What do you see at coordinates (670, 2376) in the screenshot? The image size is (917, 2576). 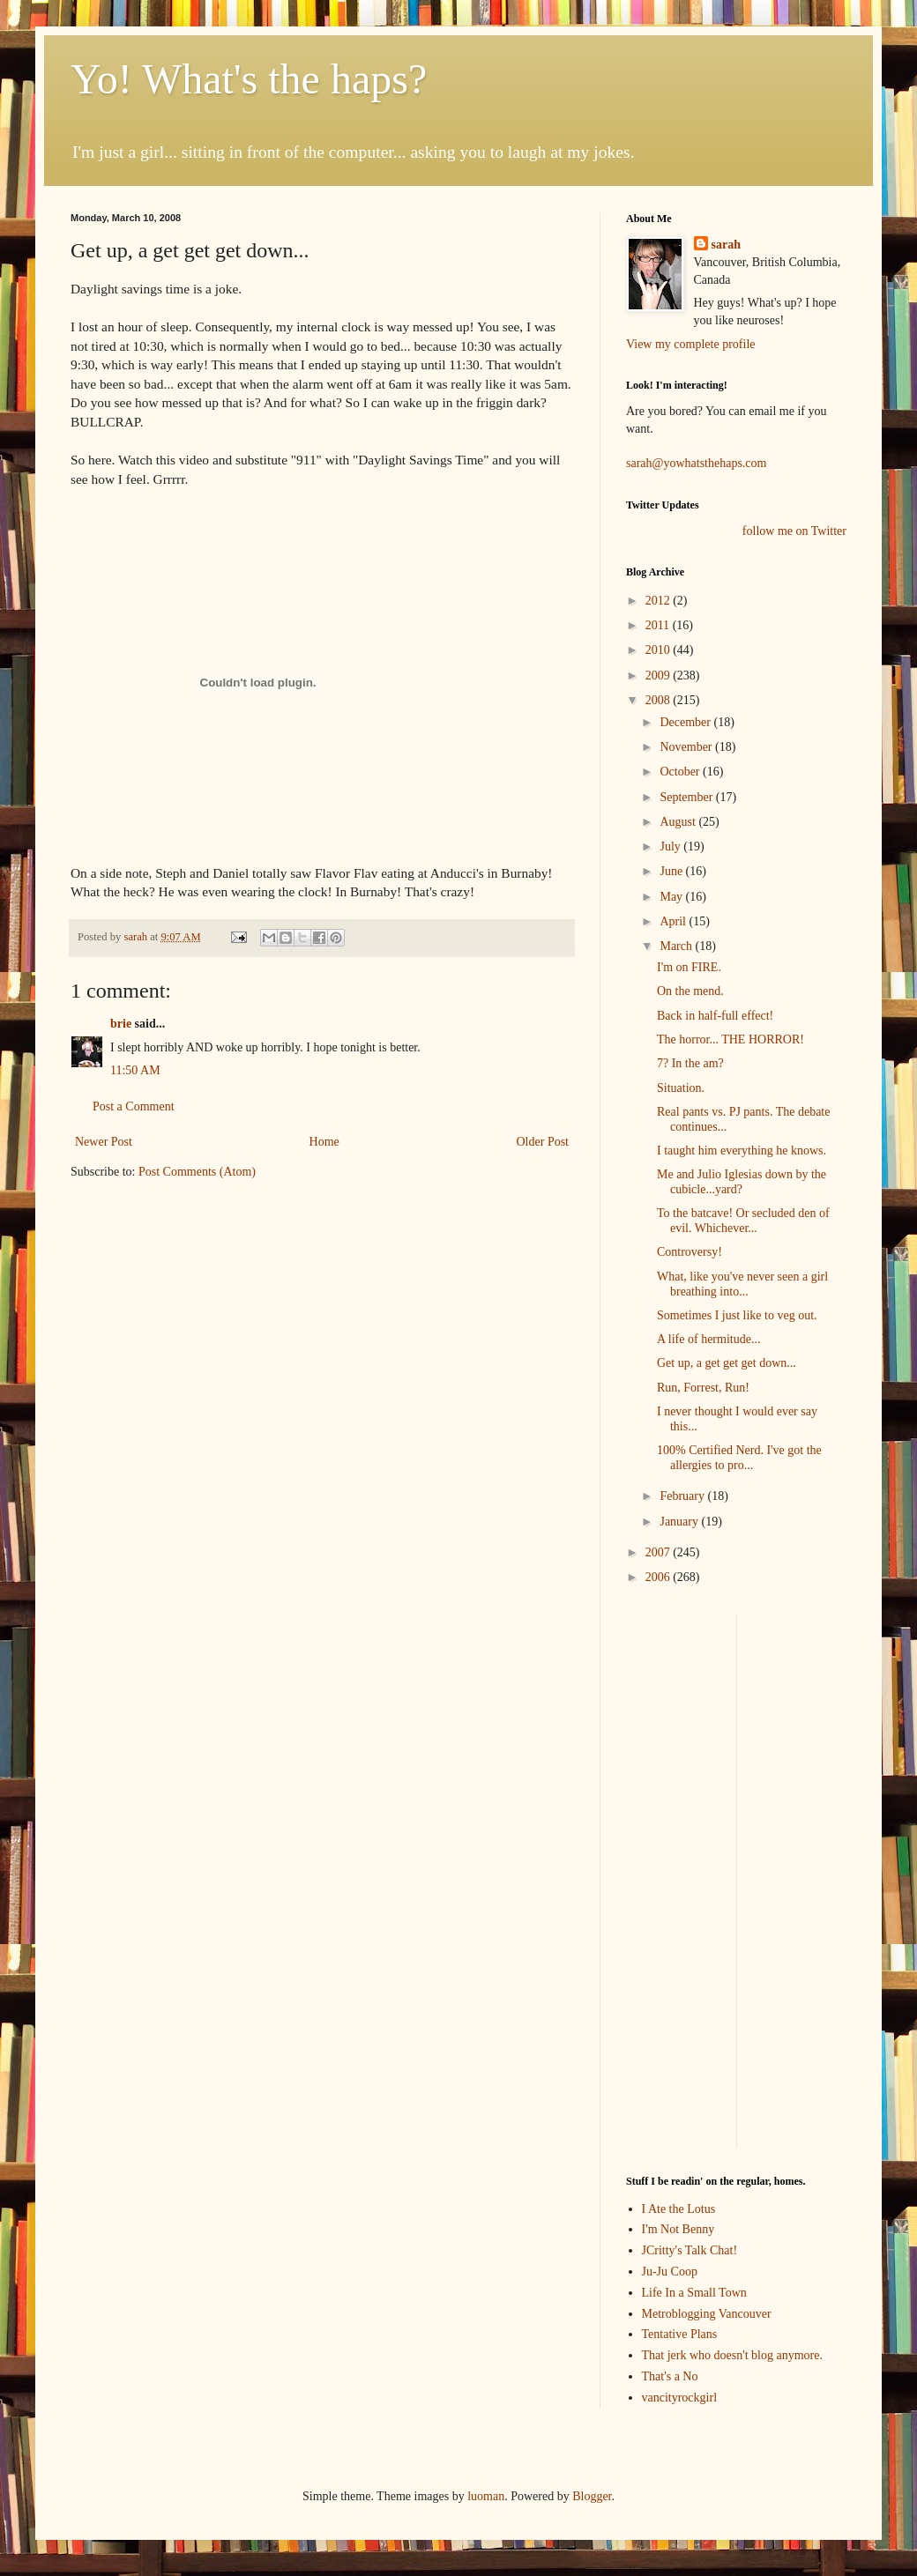 I see `That's a No` at bounding box center [670, 2376].